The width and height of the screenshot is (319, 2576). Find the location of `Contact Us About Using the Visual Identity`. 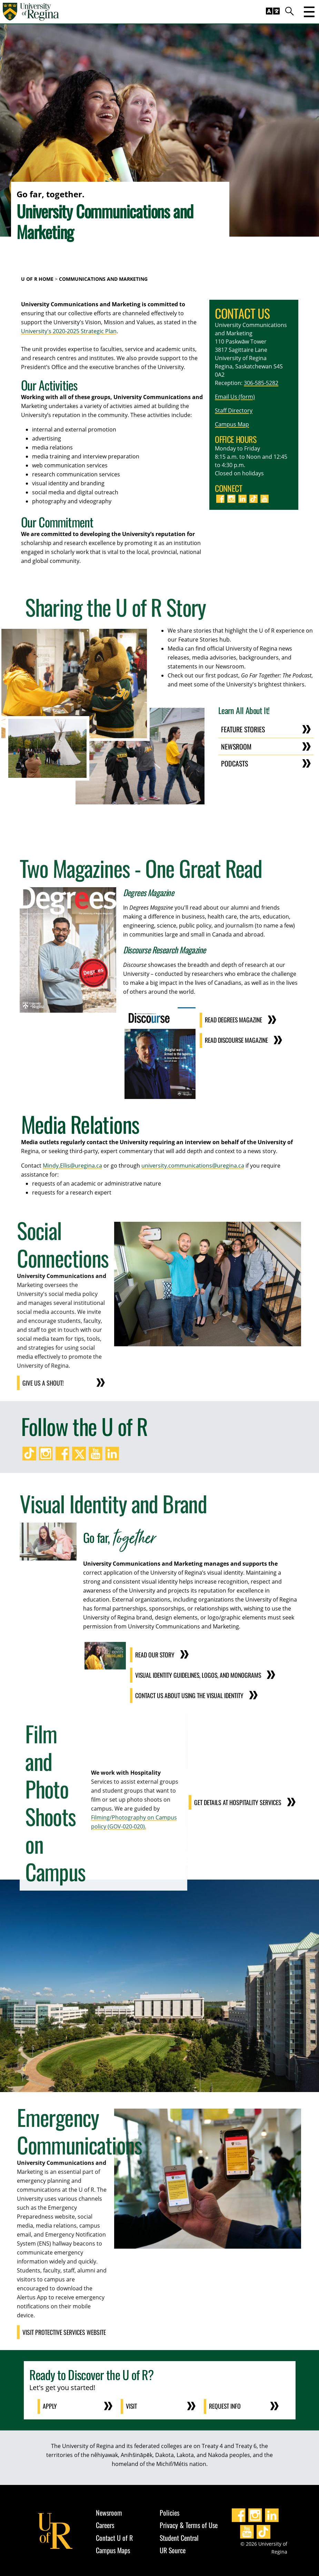

Contact Us About Using the Visual Identity is located at coordinates (188, 1694).